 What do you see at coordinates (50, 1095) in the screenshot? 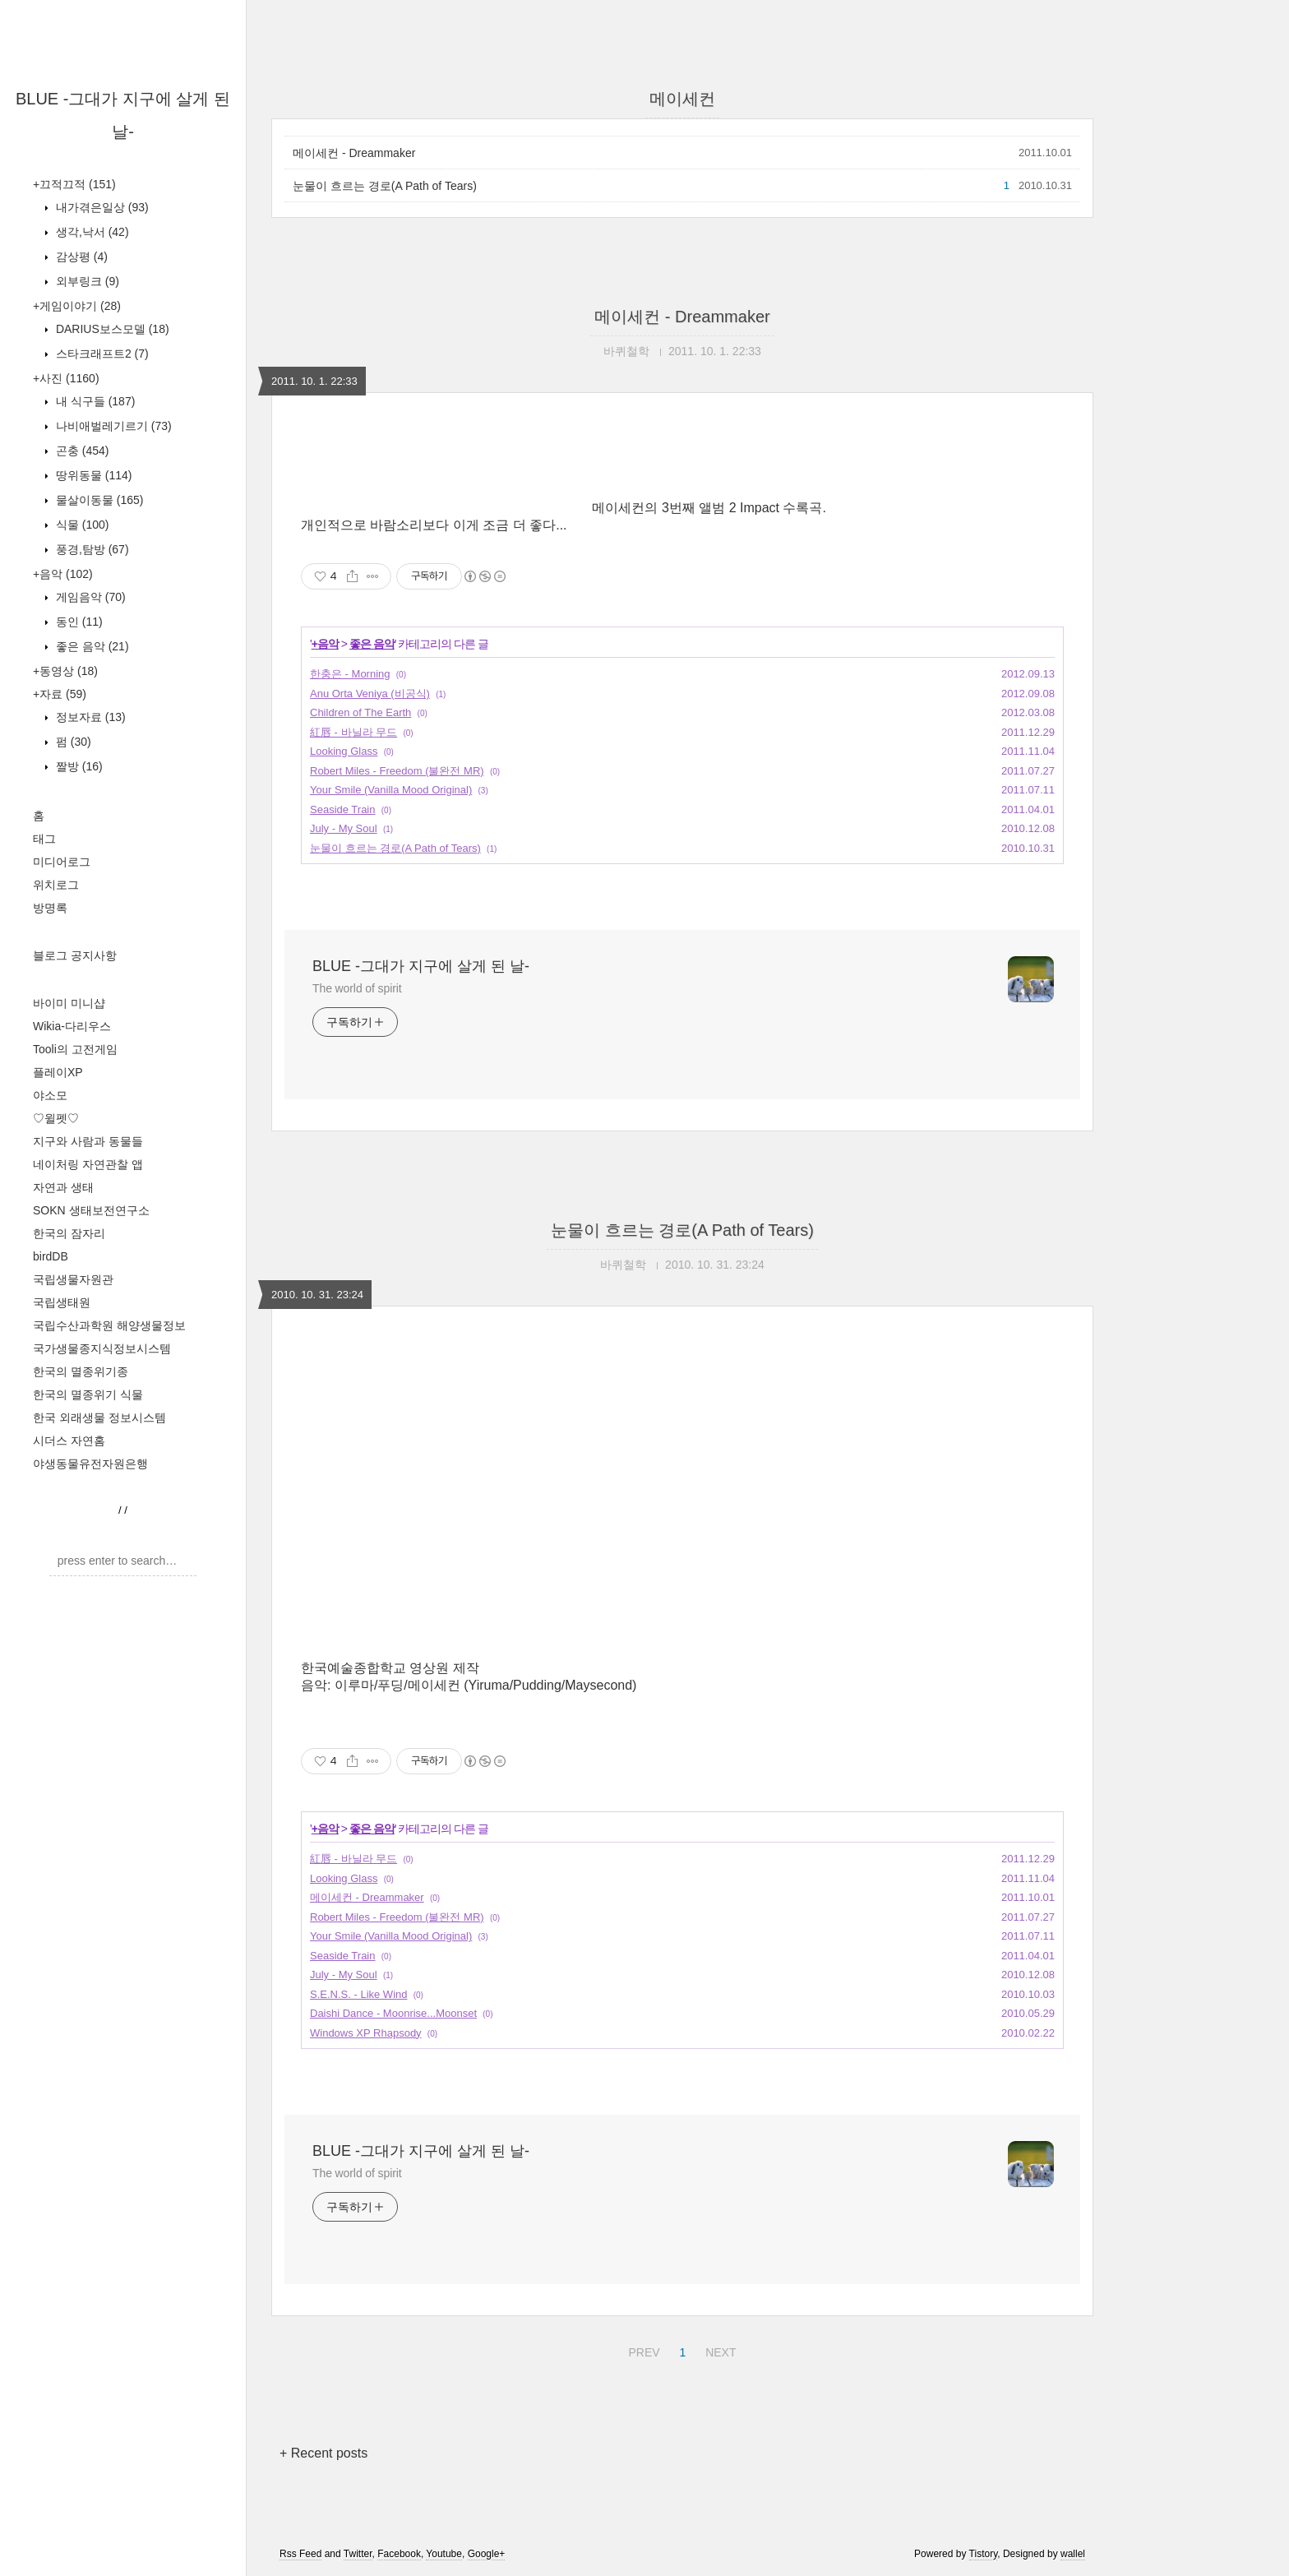
I see `야소모` at bounding box center [50, 1095].